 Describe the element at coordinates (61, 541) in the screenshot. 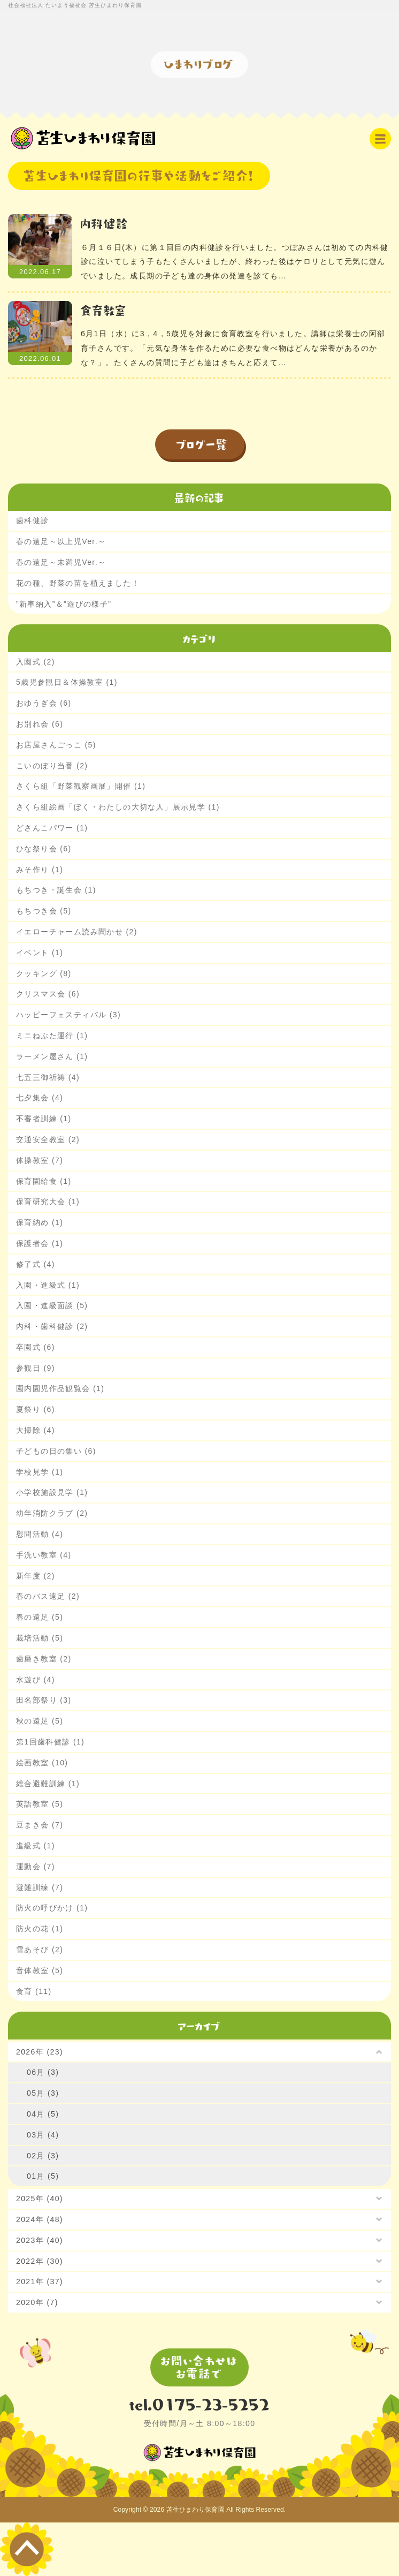

I see `春の遠足～以上児Ver.～` at that location.